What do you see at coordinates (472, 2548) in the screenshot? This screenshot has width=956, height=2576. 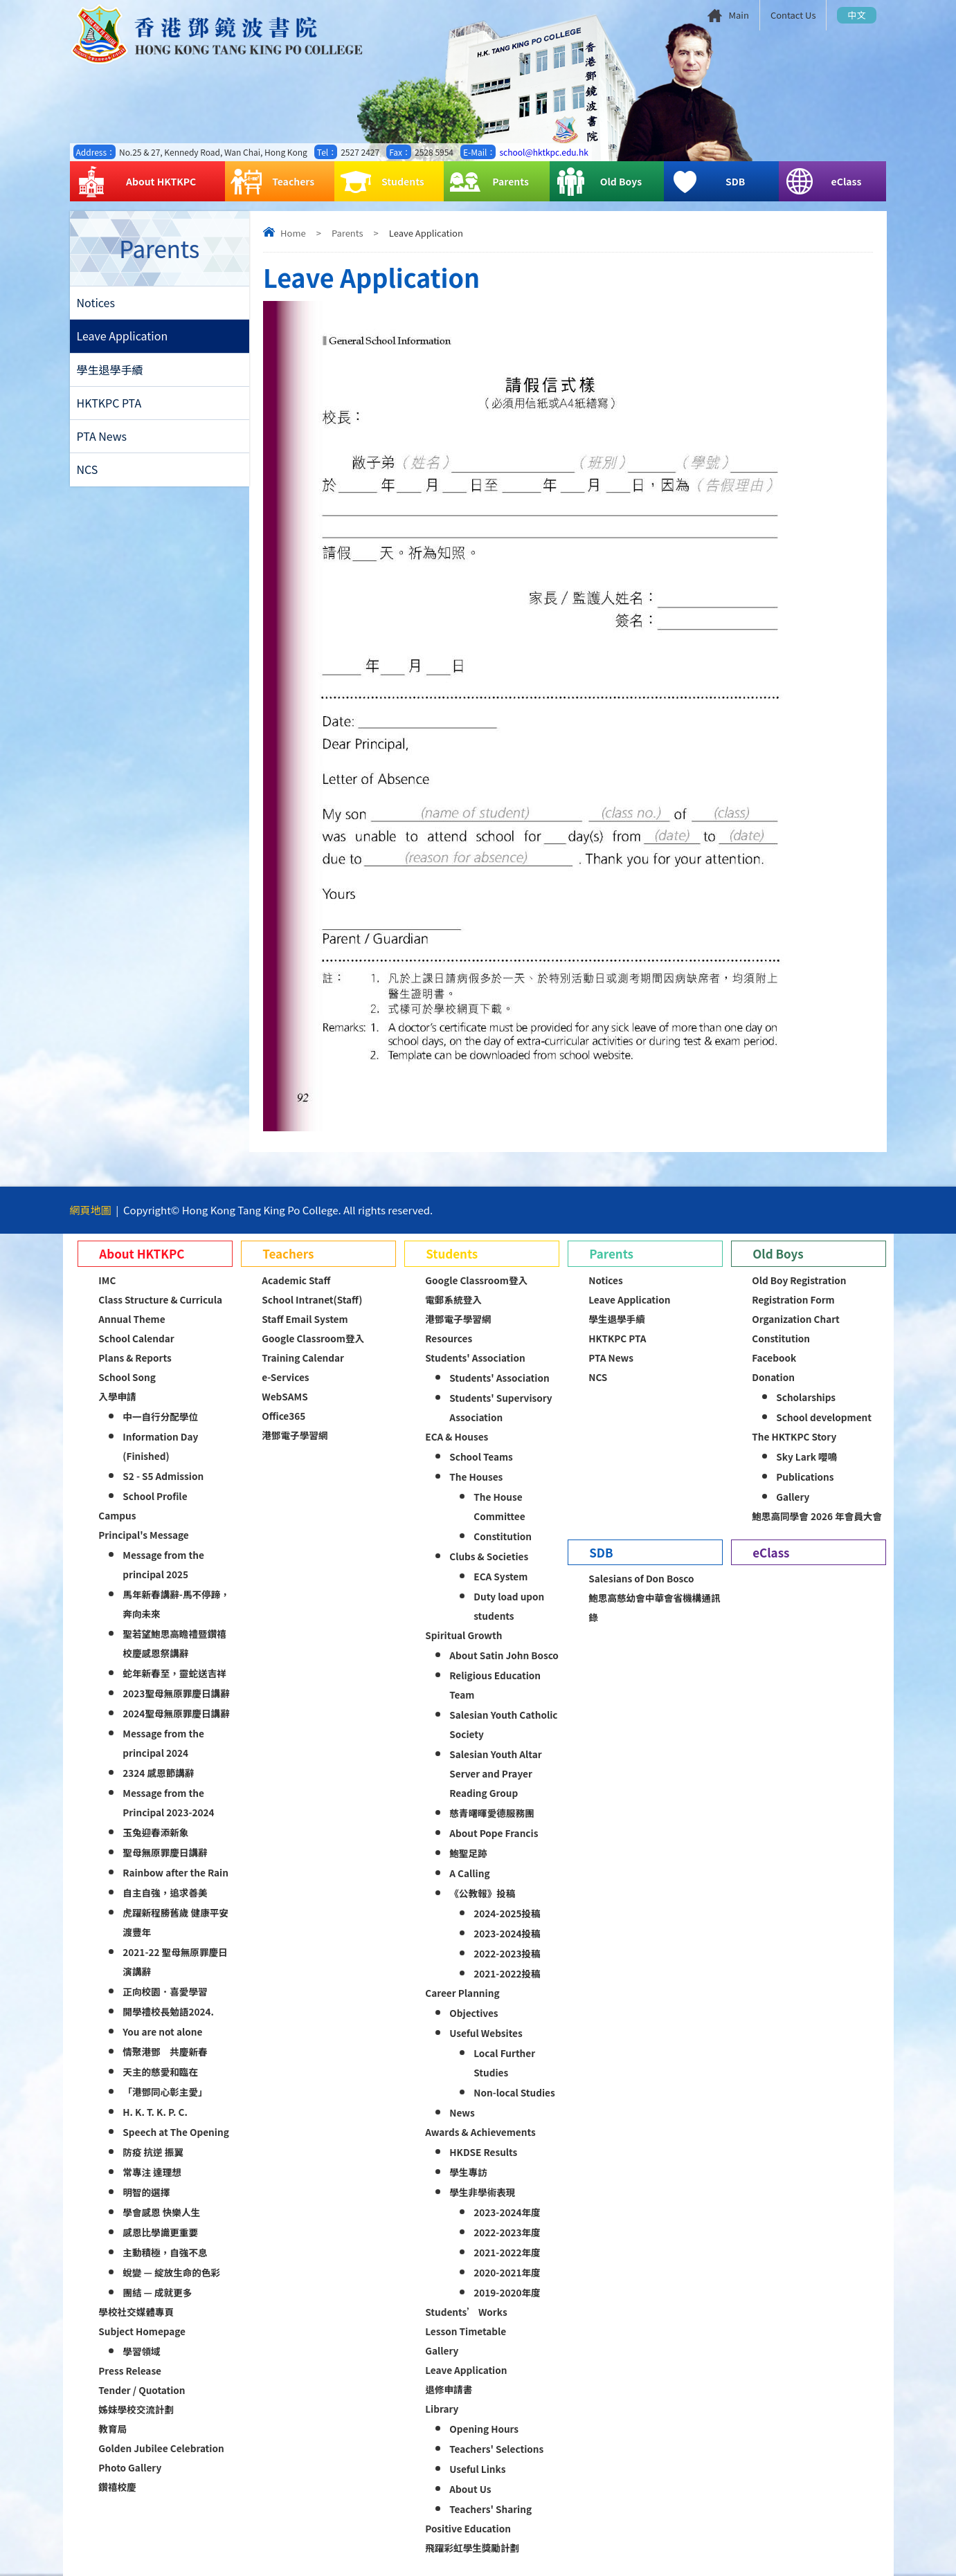 I see `飛躍彩虹學生獎勵計劃` at bounding box center [472, 2548].